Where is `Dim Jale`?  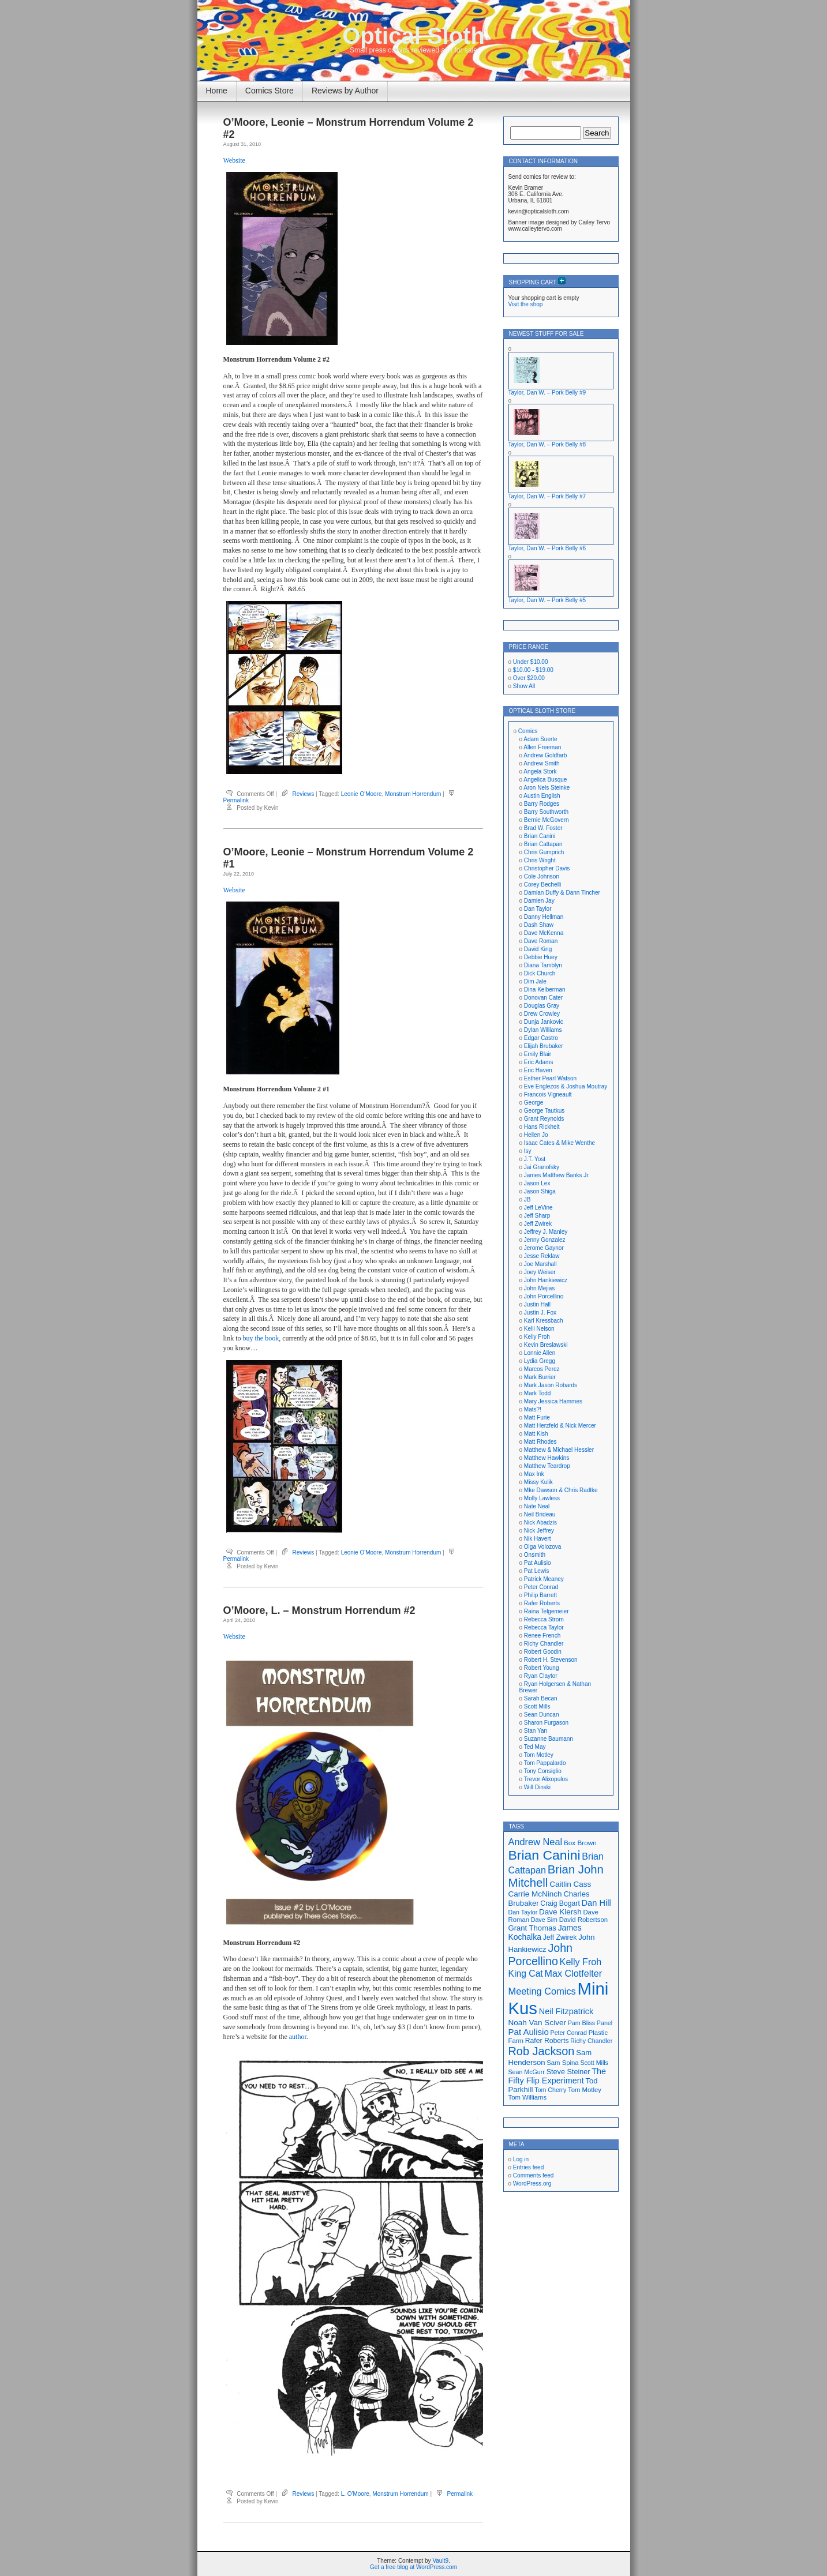 Dim Jale is located at coordinates (535, 981).